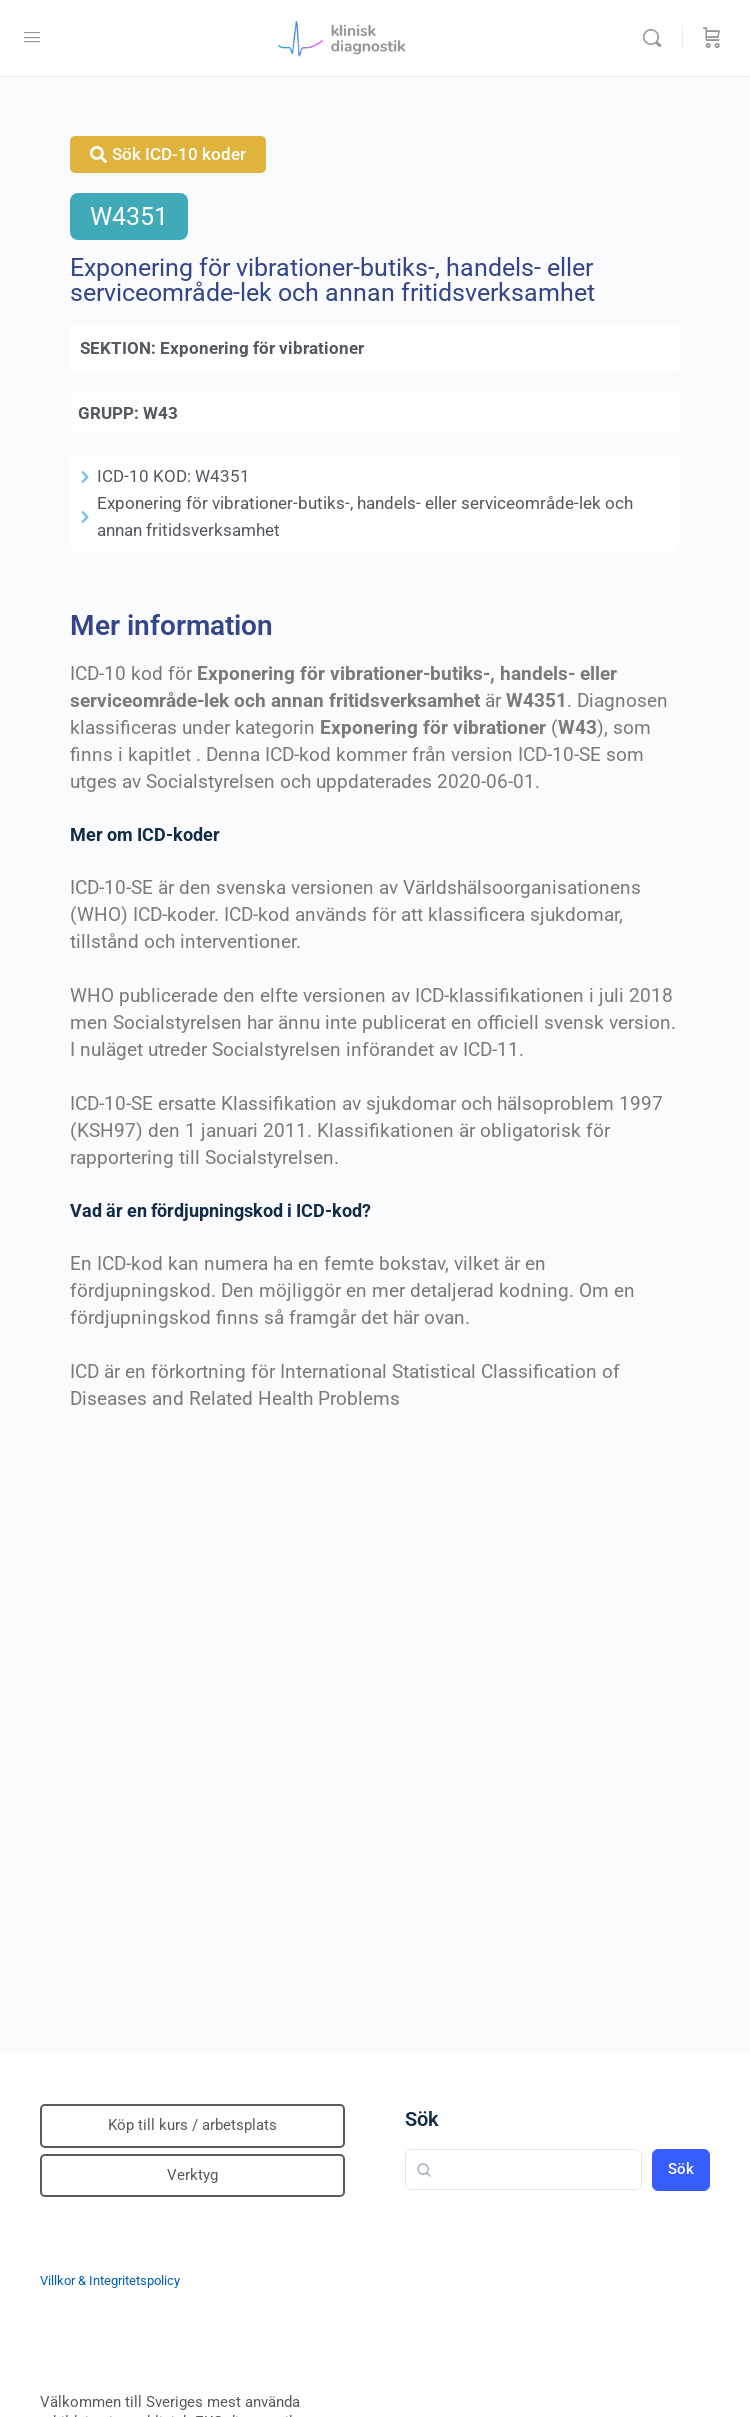 The width and height of the screenshot is (750, 2417). Describe the element at coordinates (712, 38) in the screenshot. I see `[Beställning]` at that location.